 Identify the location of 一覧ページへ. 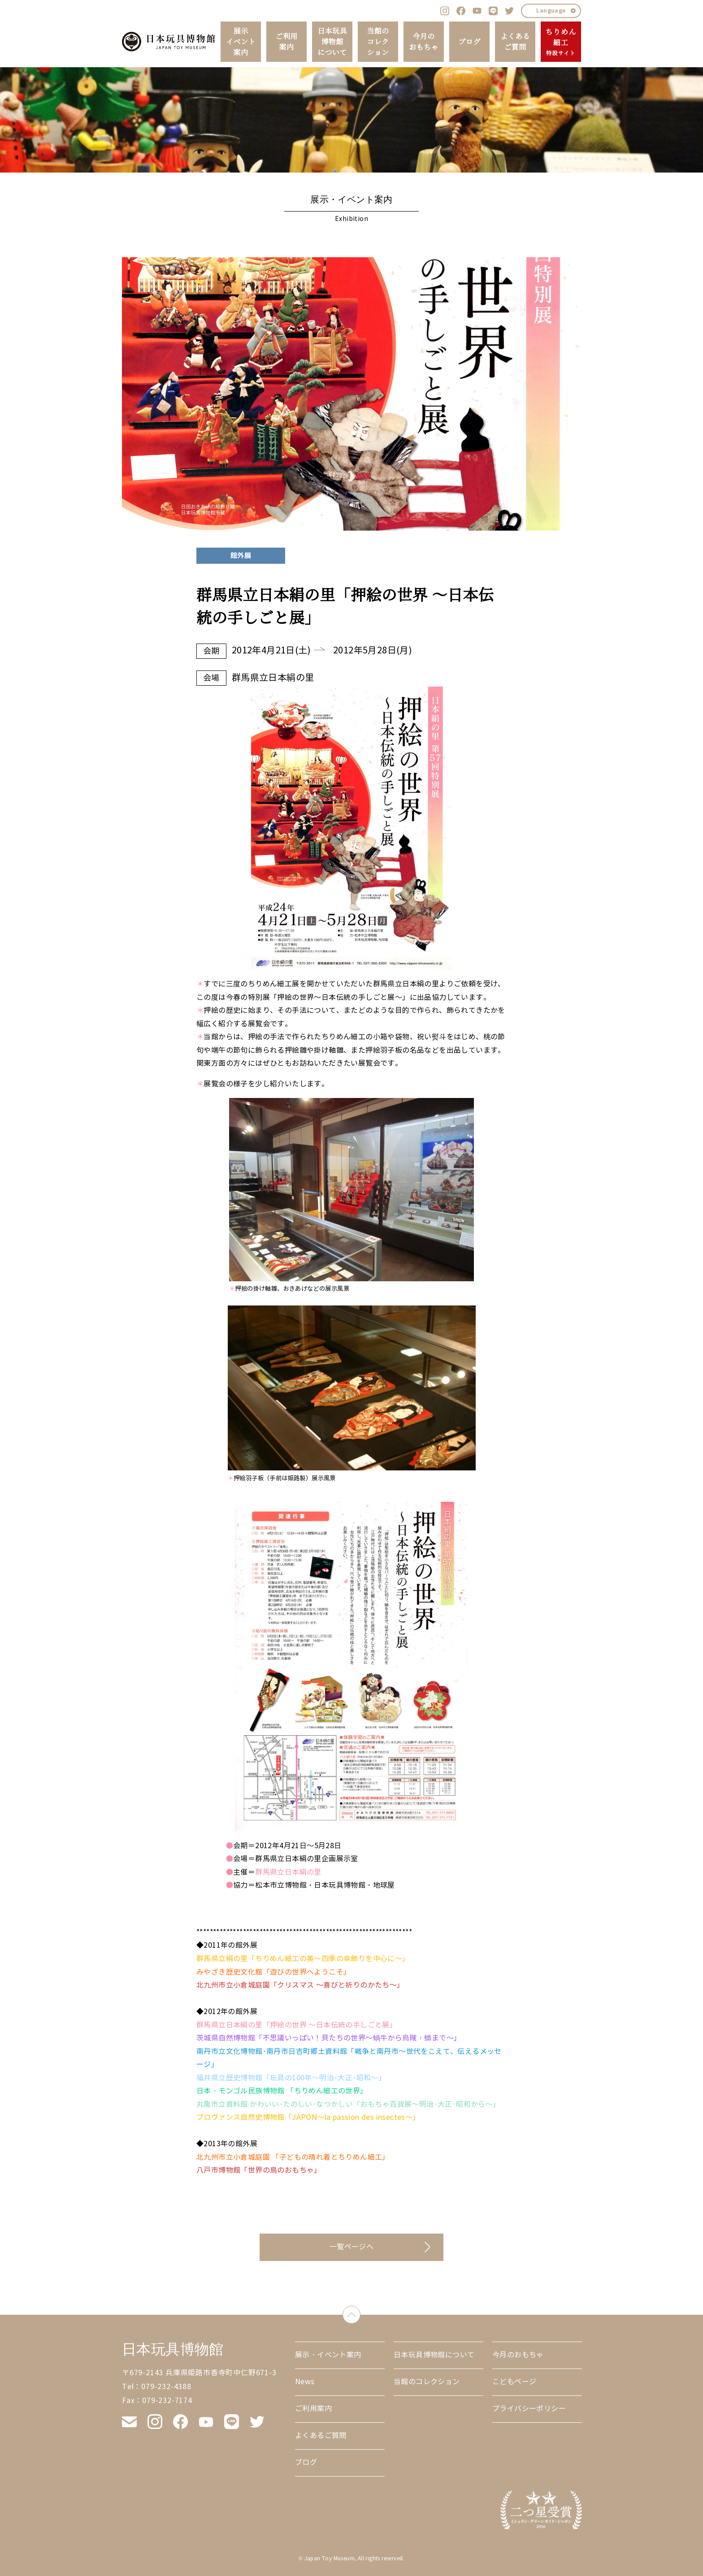
(351, 2247).